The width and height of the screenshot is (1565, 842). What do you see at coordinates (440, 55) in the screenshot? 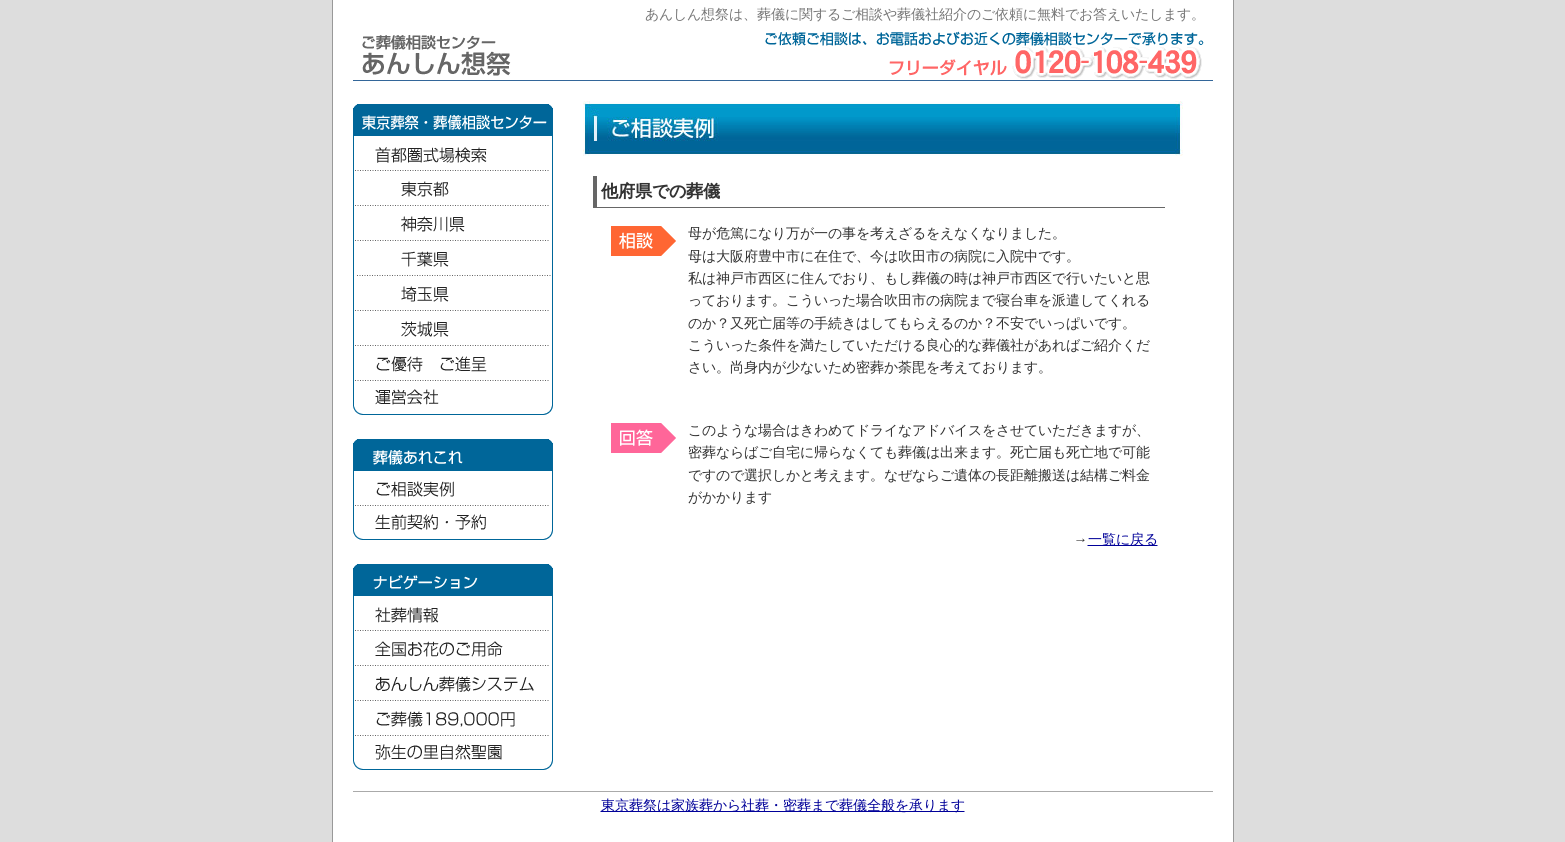
I see `ご葬儀相談センター あんしん想祭` at bounding box center [440, 55].